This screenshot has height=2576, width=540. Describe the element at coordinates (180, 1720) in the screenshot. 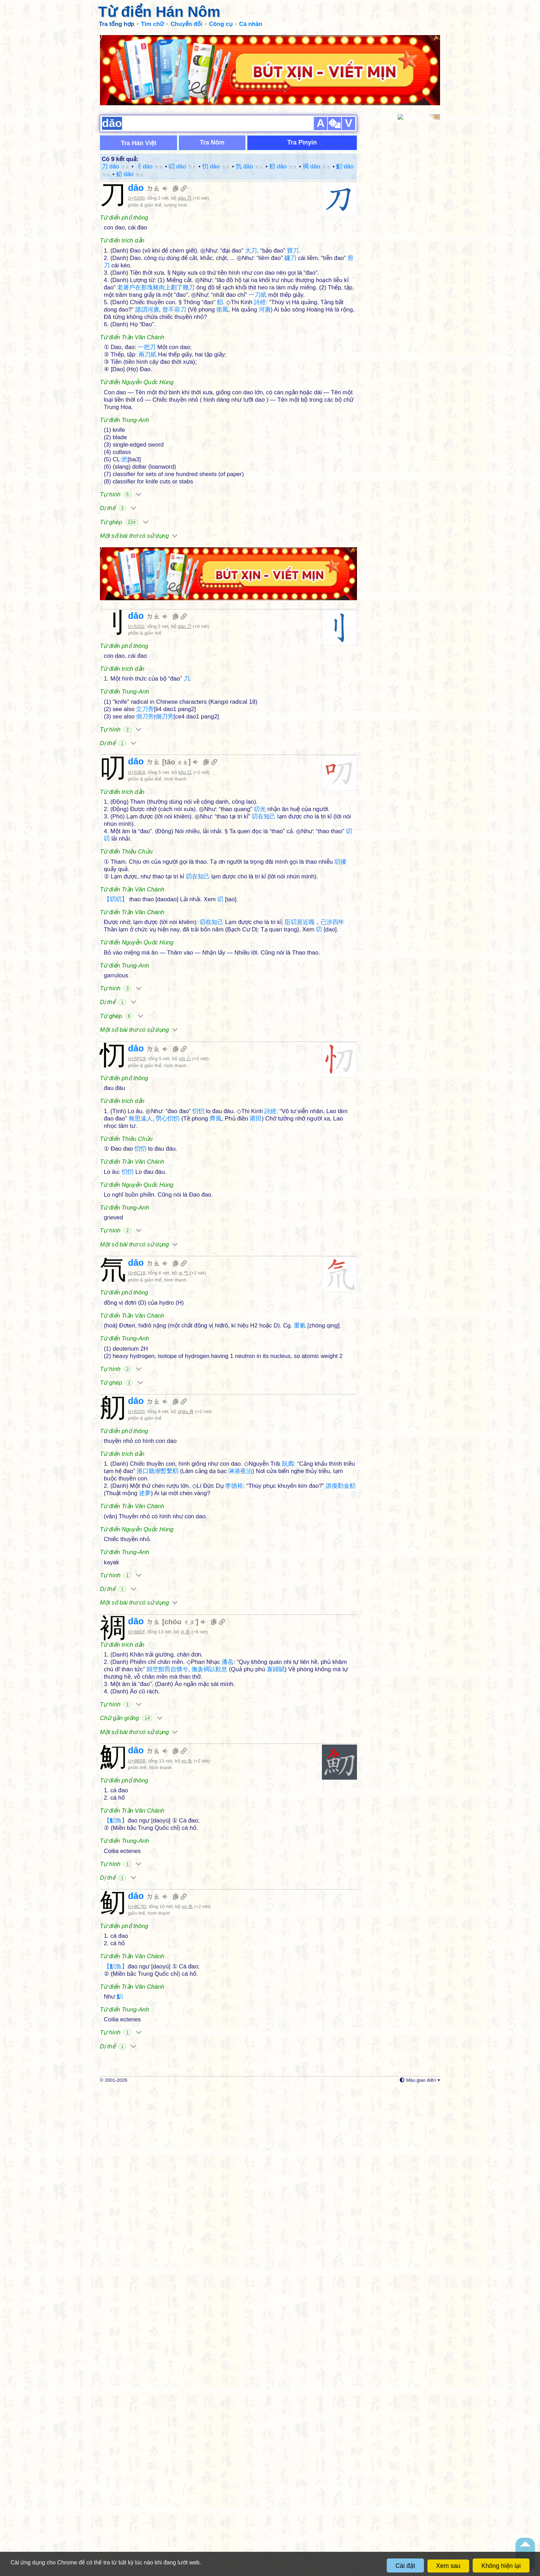

I see `chóu` at that location.